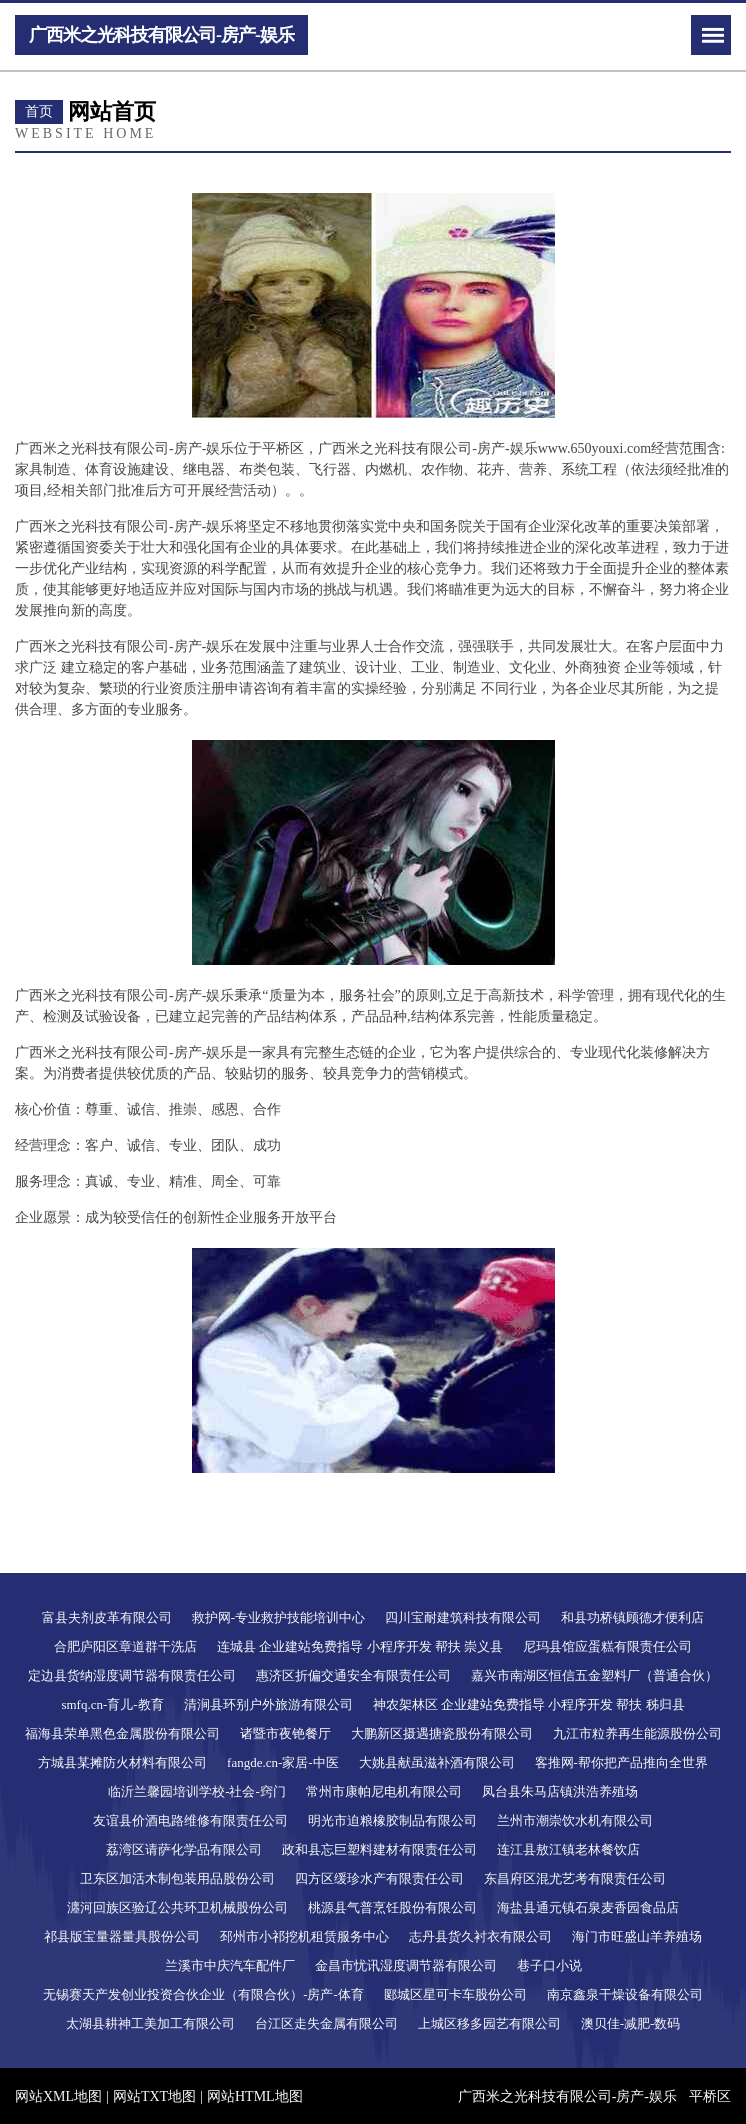 The width and height of the screenshot is (746, 2124). What do you see at coordinates (549, 1965) in the screenshot?
I see `巷子口小说` at bounding box center [549, 1965].